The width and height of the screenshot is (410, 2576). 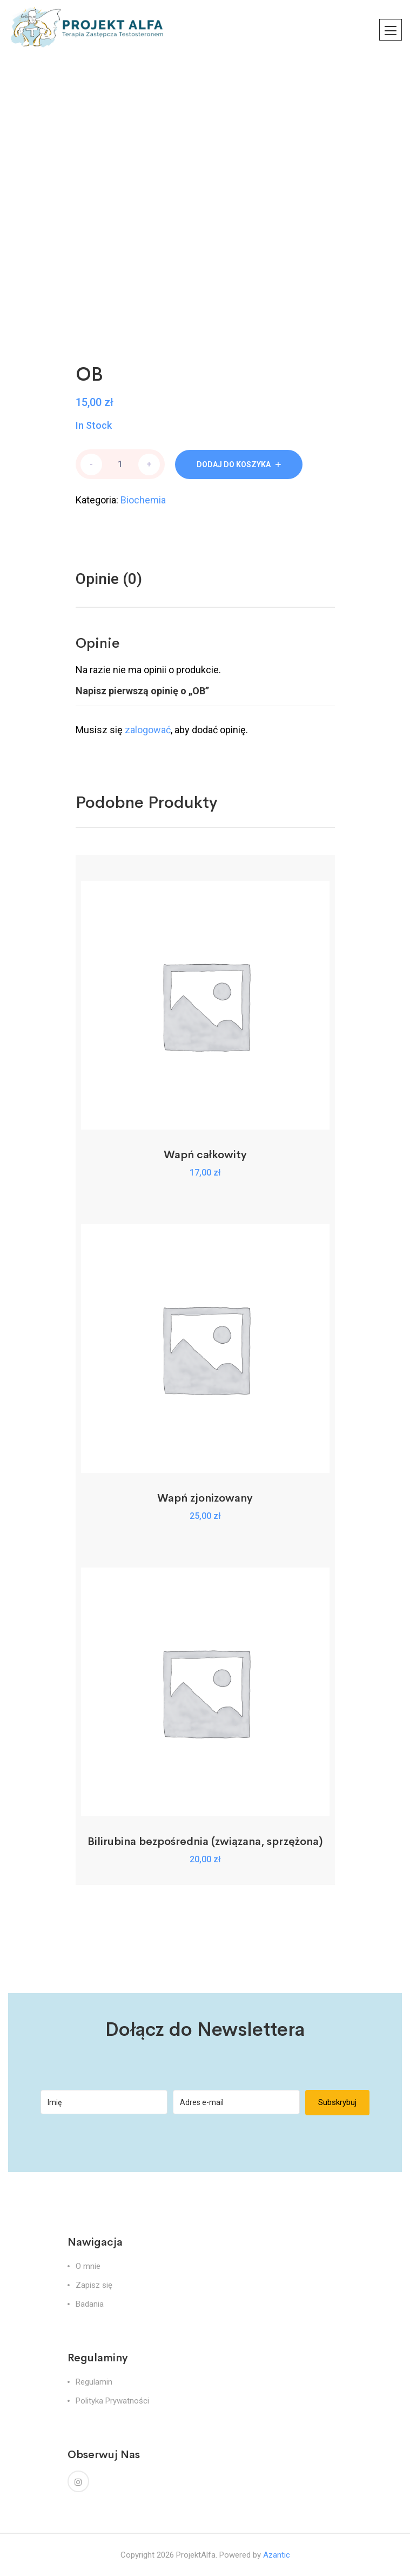 I want to click on Zapisz się, so click(x=94, y=2285).